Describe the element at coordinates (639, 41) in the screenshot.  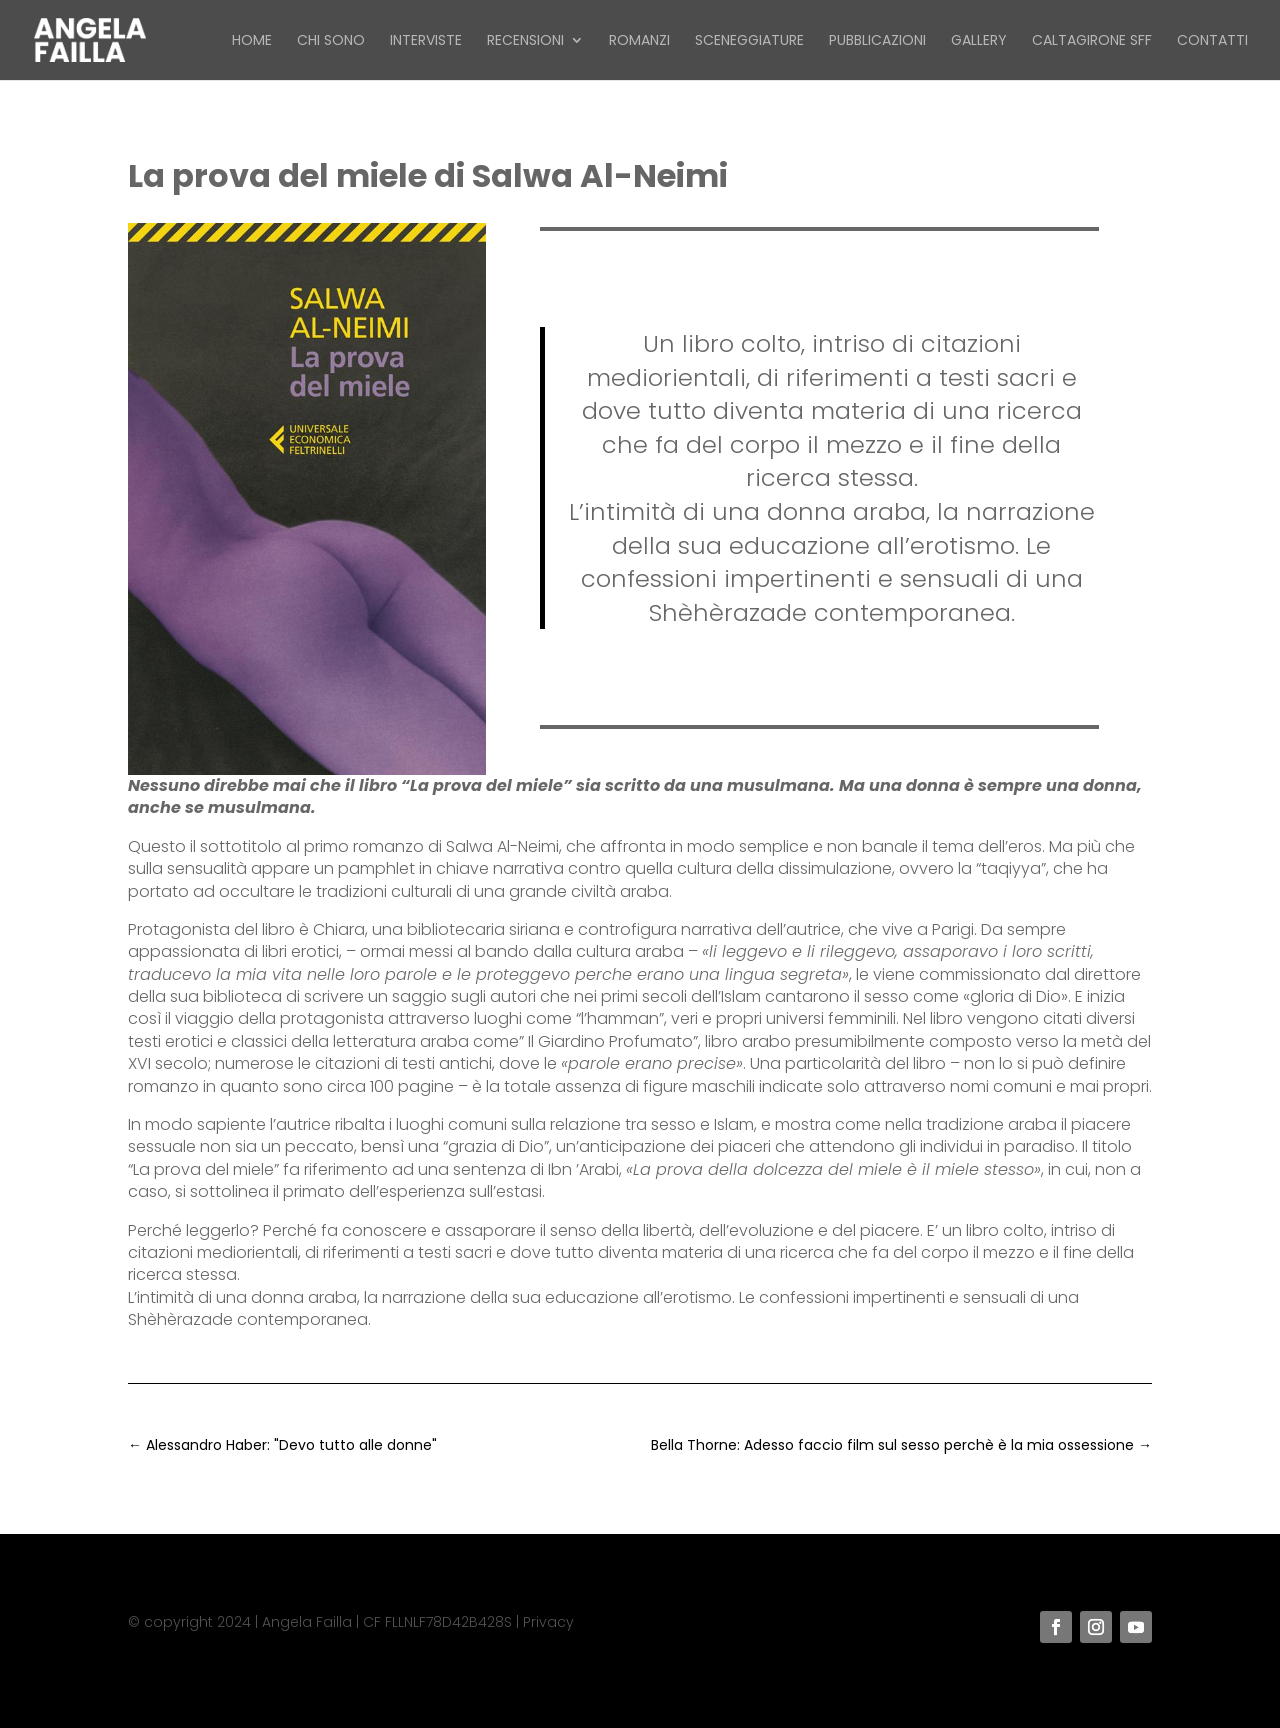
I see `Romanzi` at that location.